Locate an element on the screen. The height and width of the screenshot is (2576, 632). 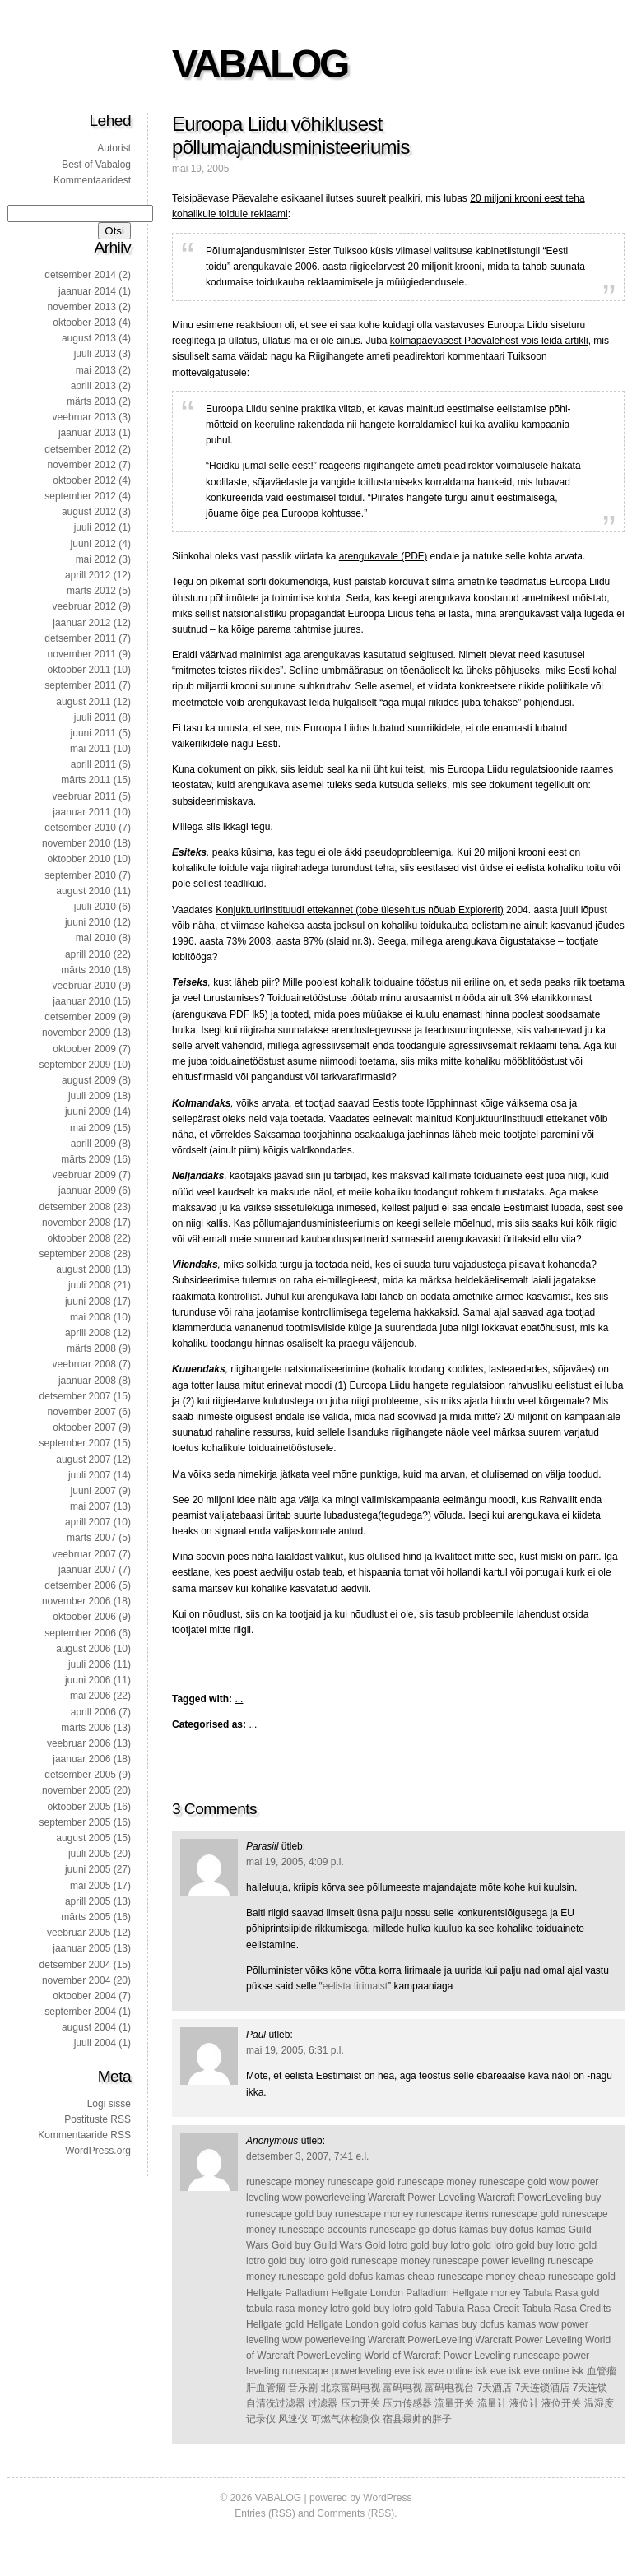
november 2009 is located at coordinates (76, 1032).